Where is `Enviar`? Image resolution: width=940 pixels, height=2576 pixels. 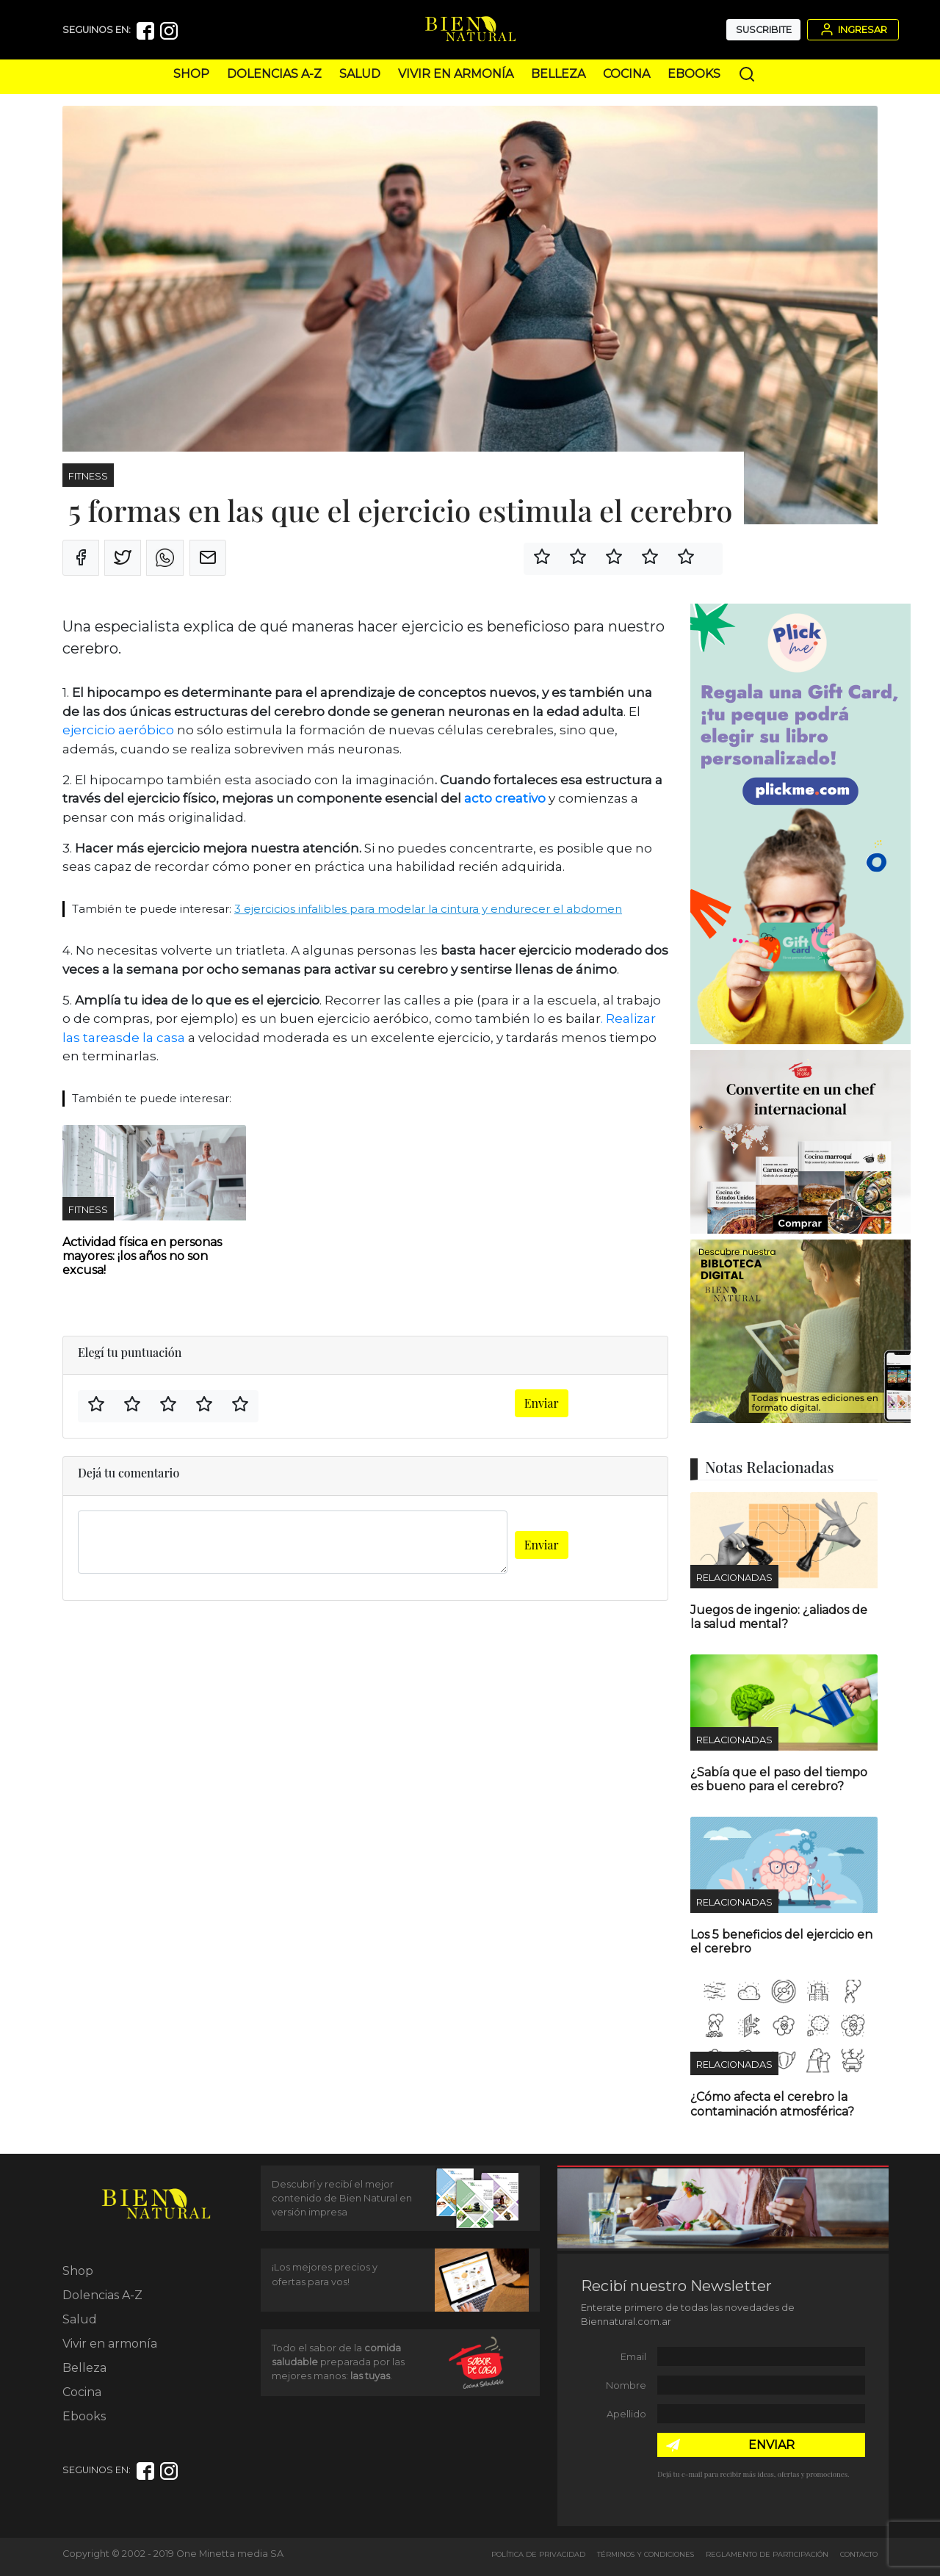
Enviar is located at coordinates (541, 1403).